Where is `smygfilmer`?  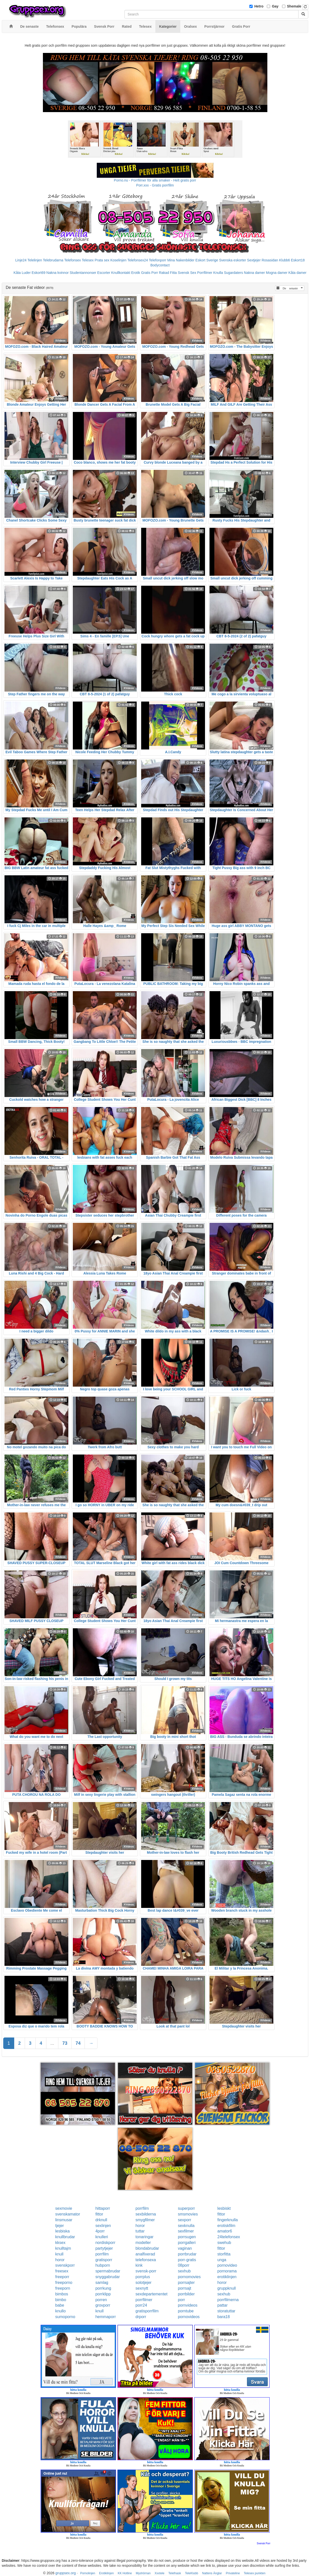
smygfilmer is located at coordinates (145, 2220).